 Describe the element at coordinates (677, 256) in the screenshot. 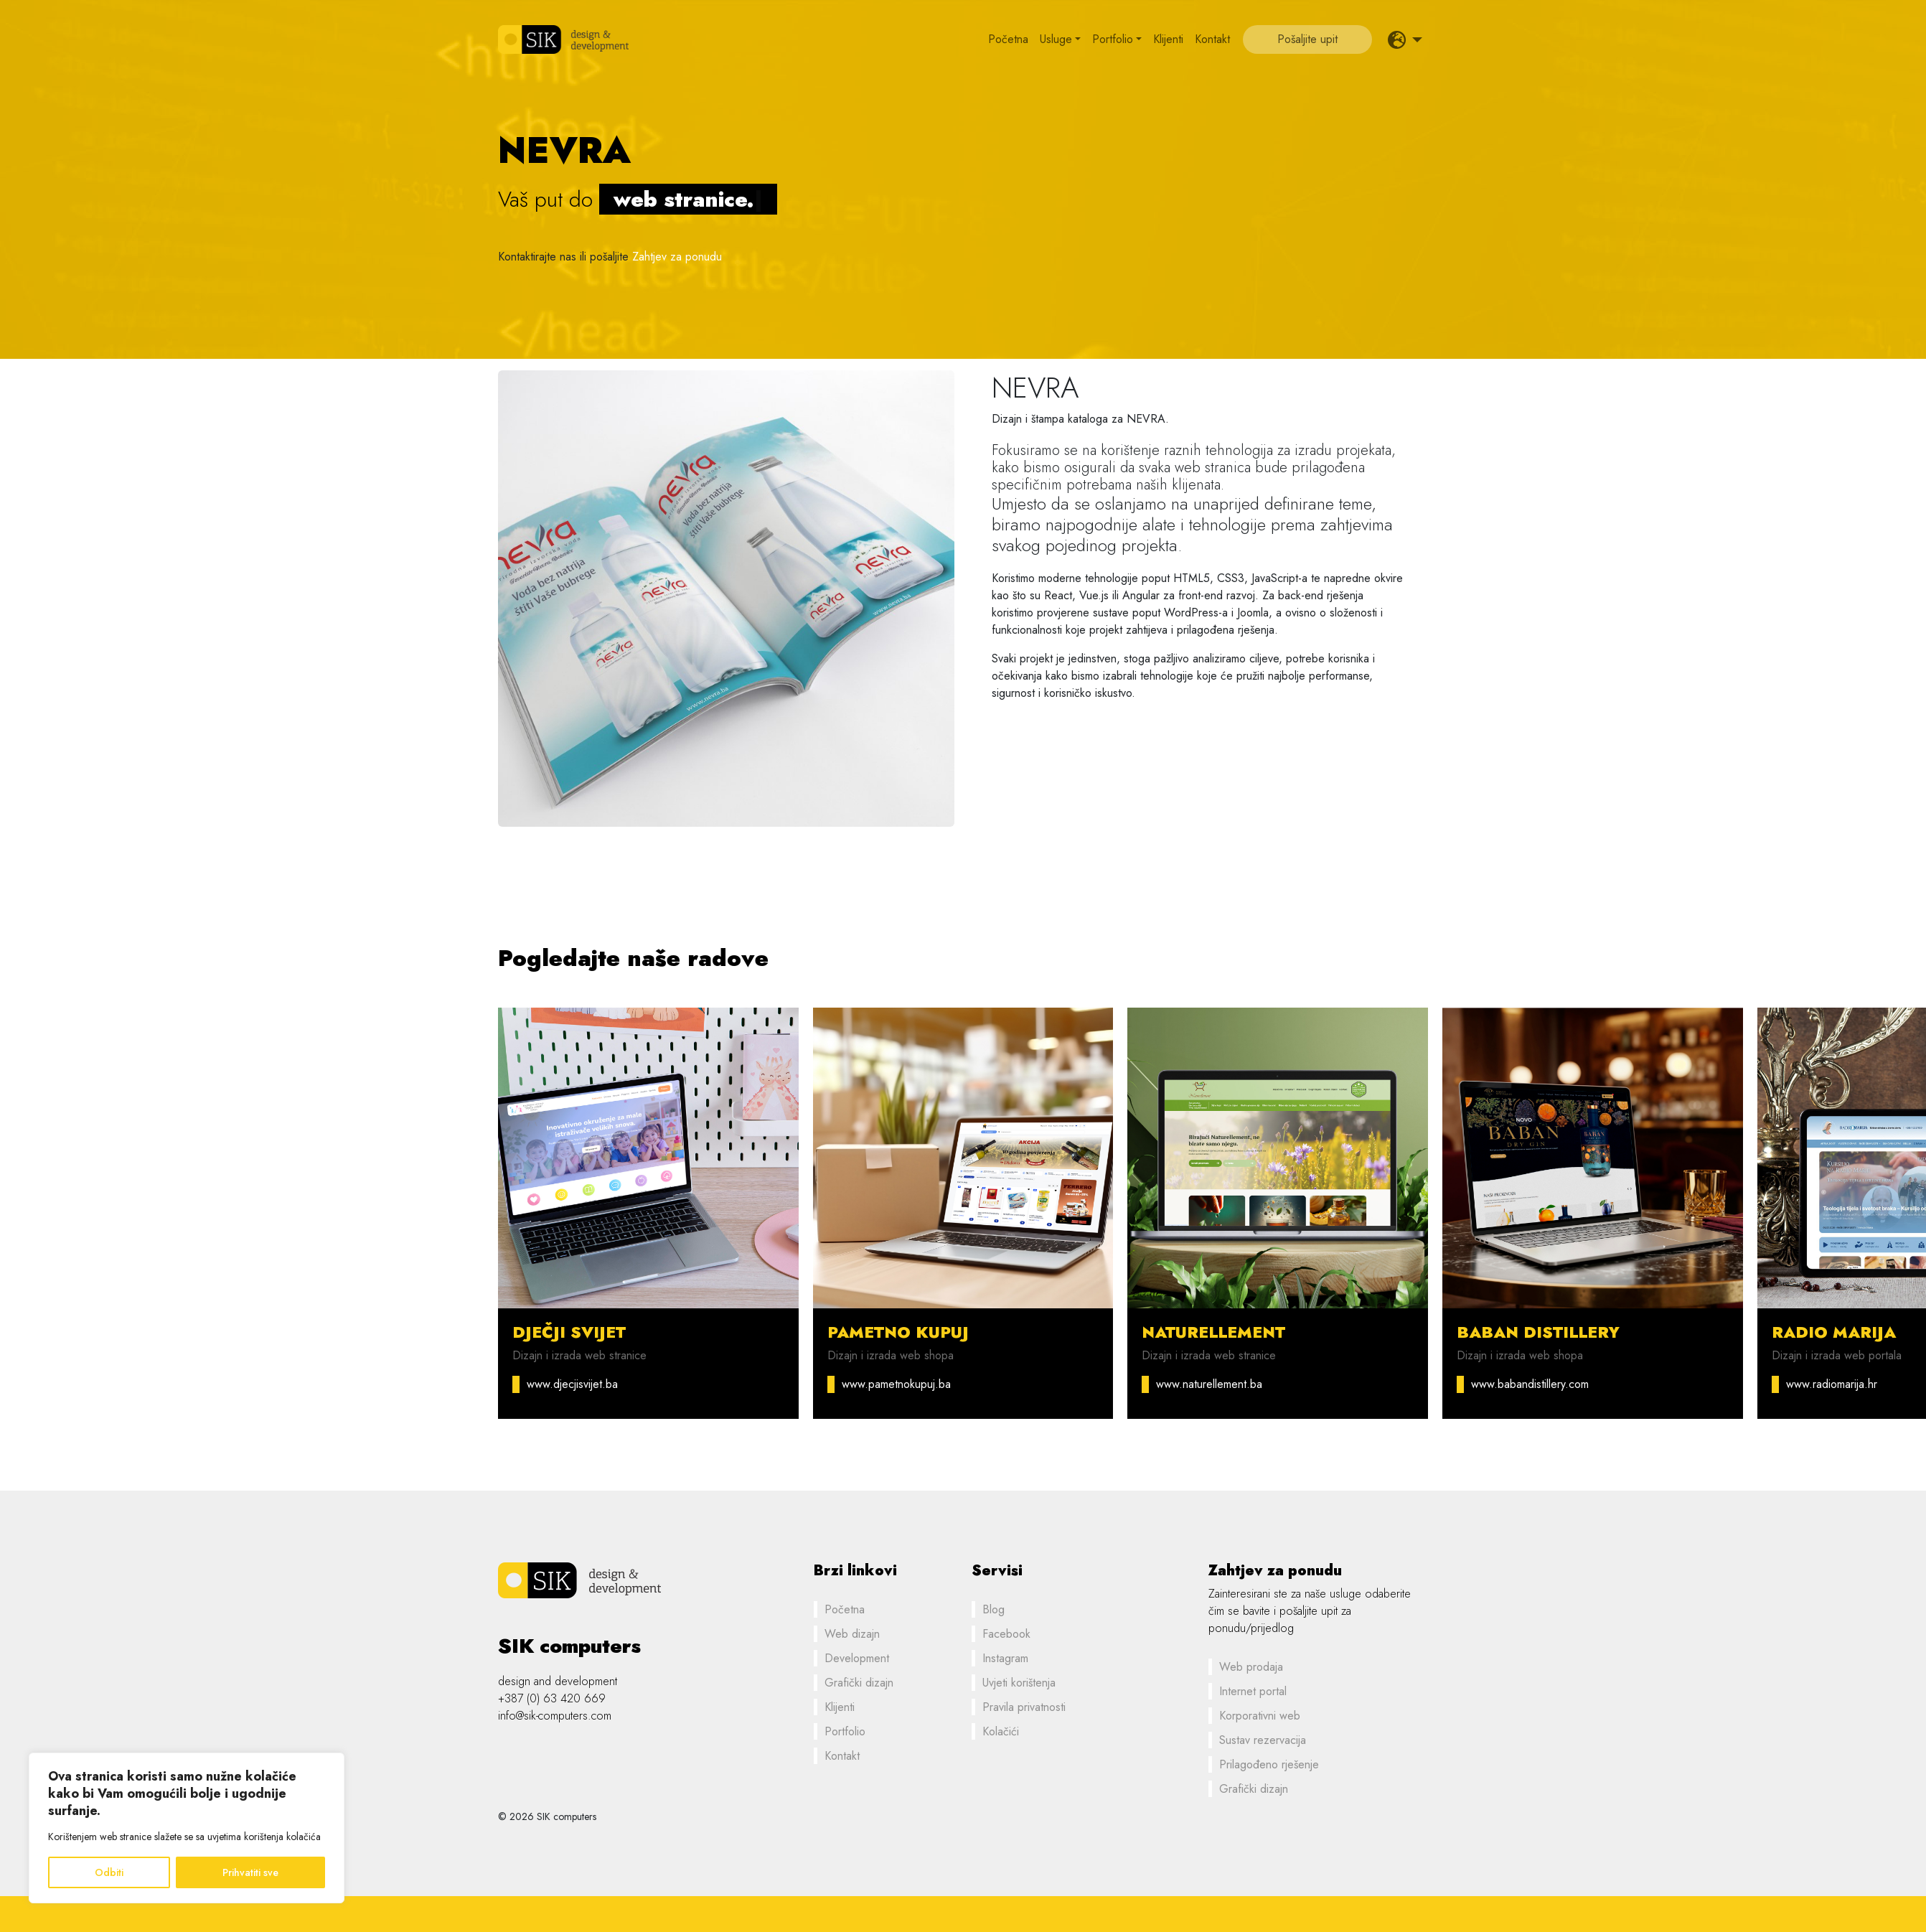

I see `Zahtjev za ponudu` at that location.